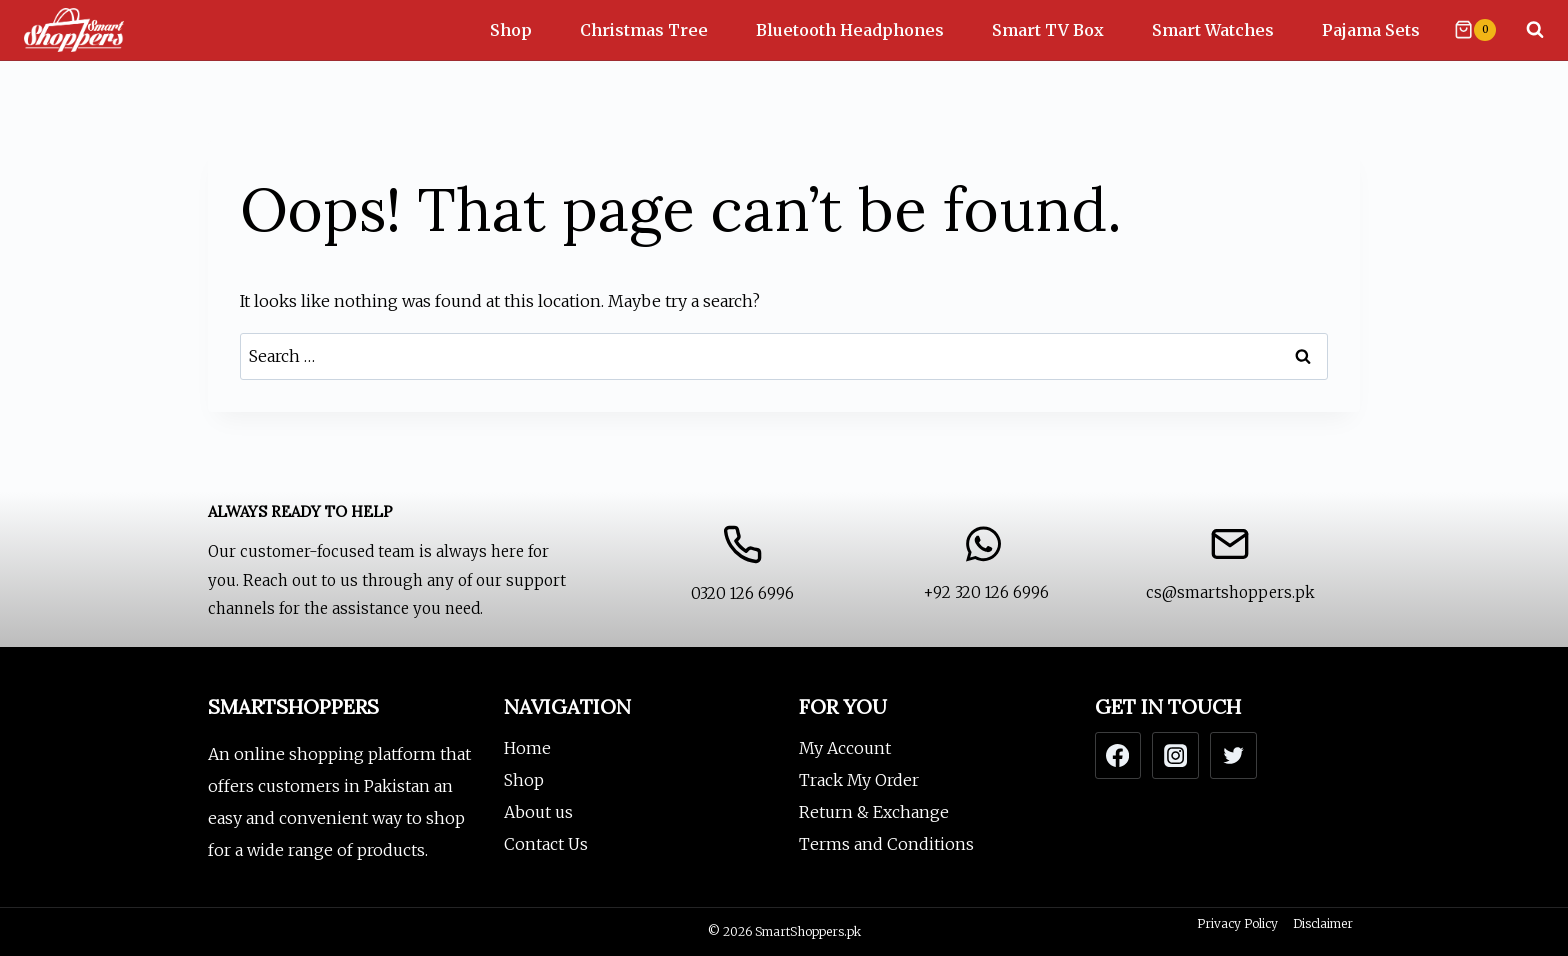 This screenshot has width=1568, height=956. Describe the element at coordinates (1475, 30) in the screenshot. I see `[Shopping Cart]` at that location.